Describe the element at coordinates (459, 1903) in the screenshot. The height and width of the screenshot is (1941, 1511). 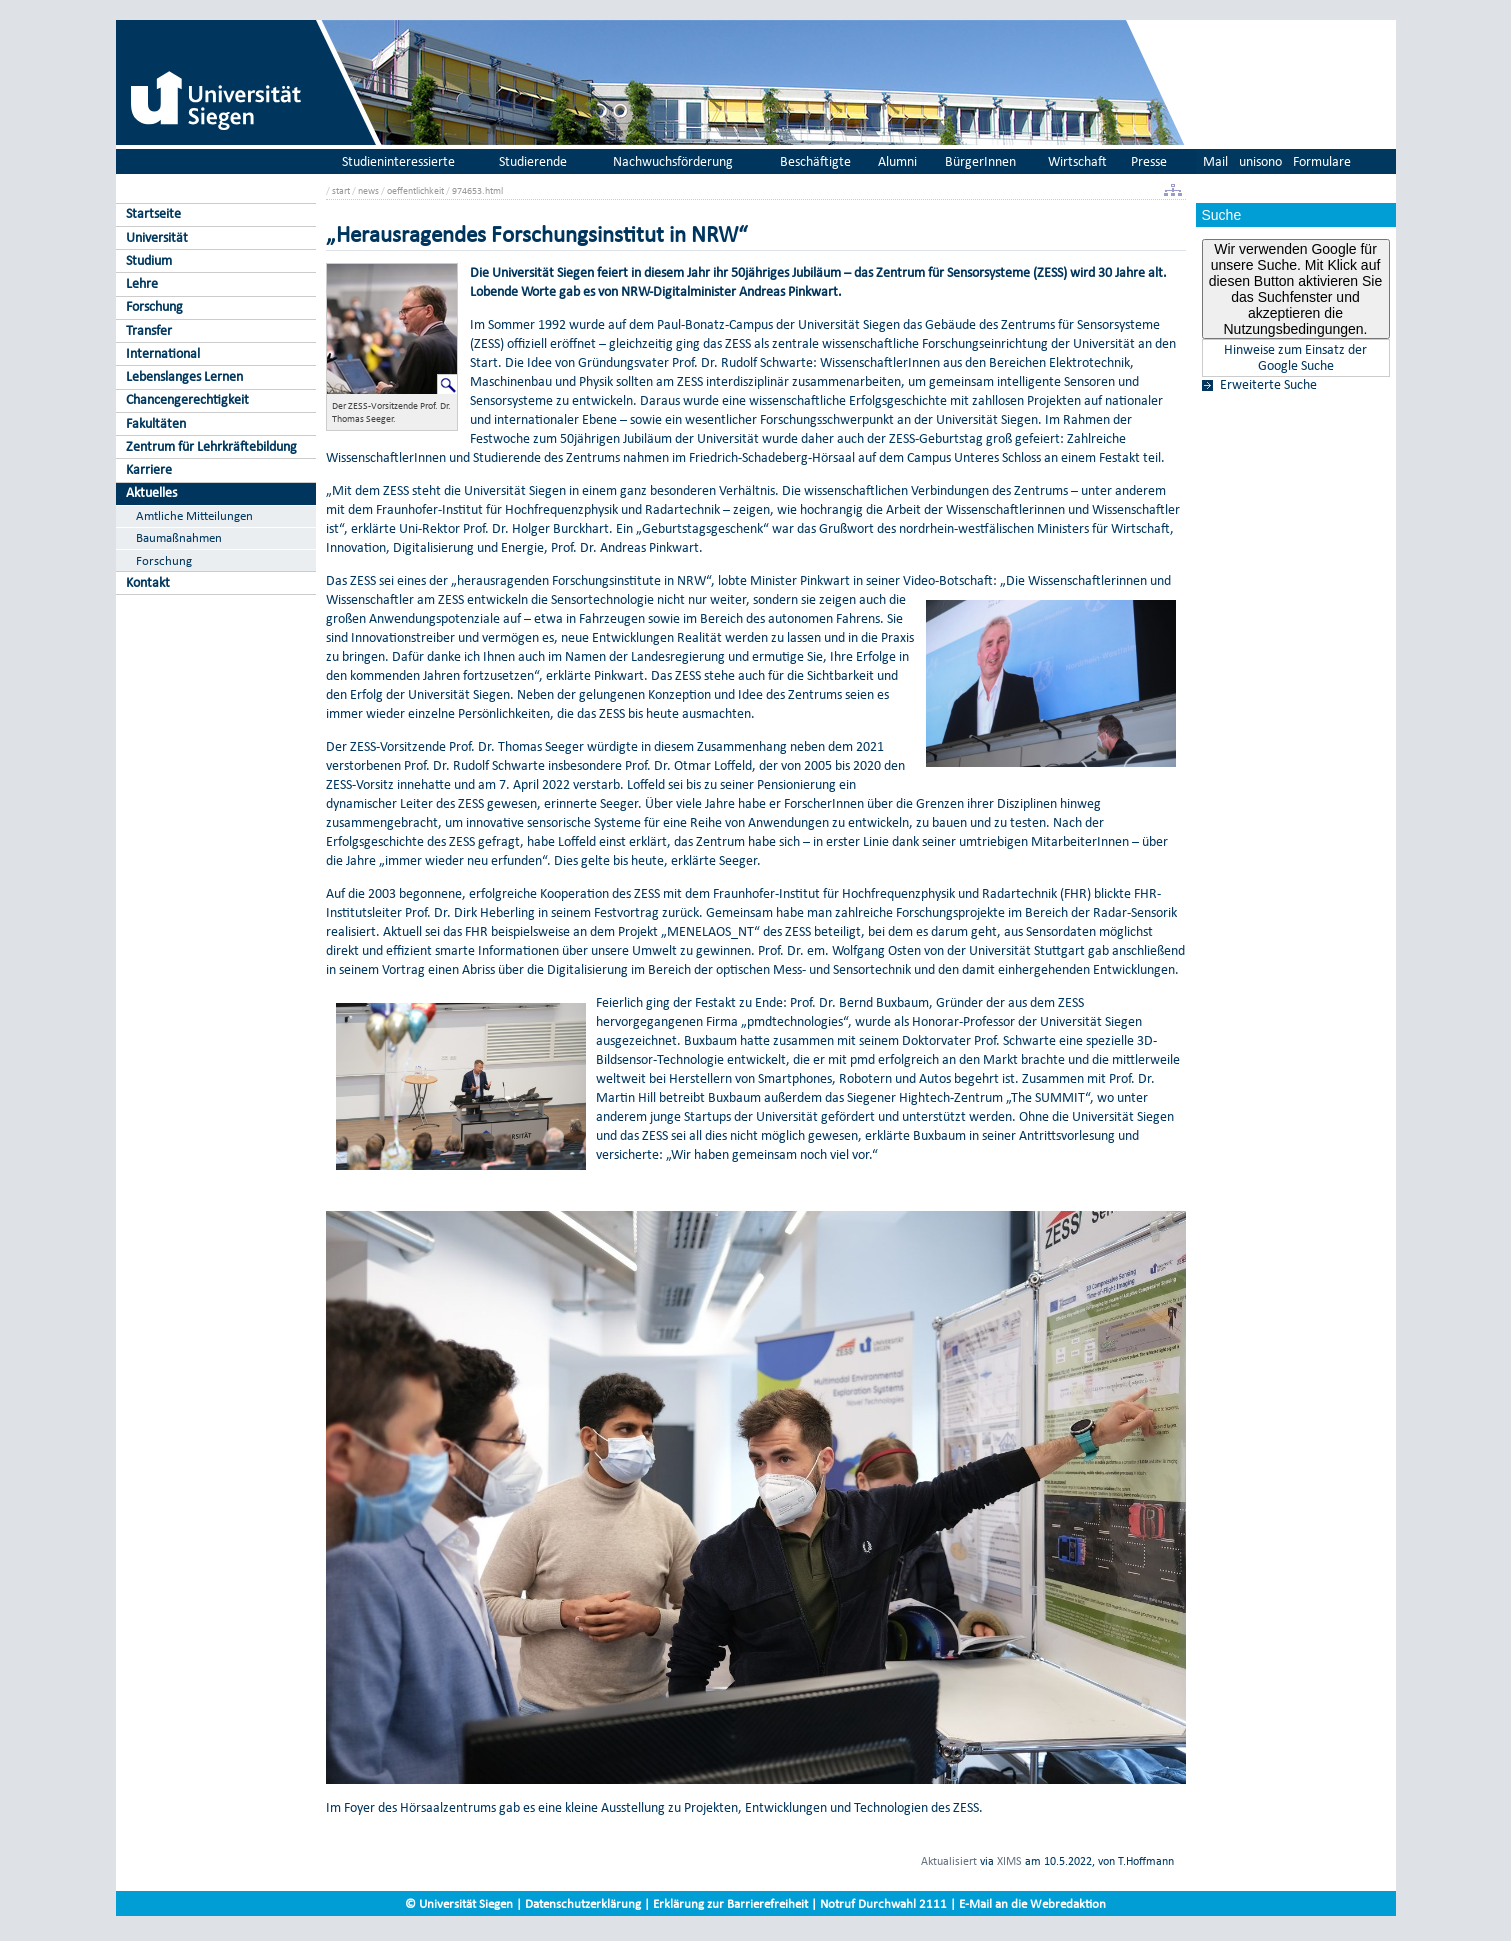
I see `© Universität Siegen` at that location.